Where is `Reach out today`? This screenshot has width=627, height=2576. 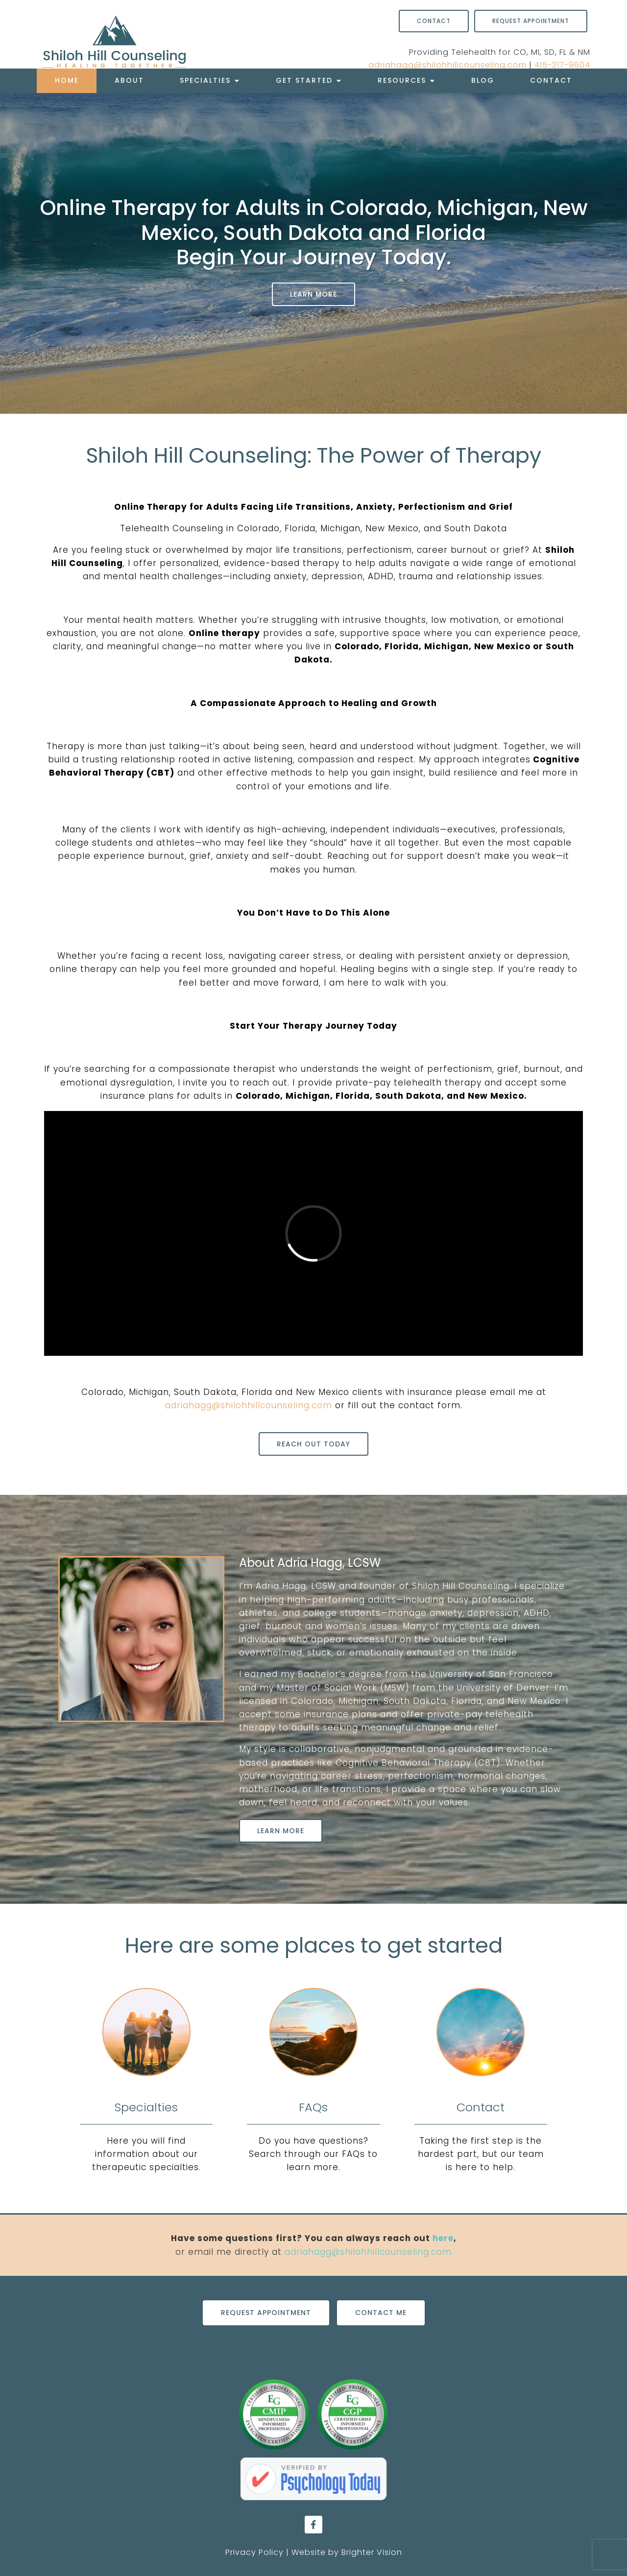 Reach out today is located at coordinates (313, 1444).